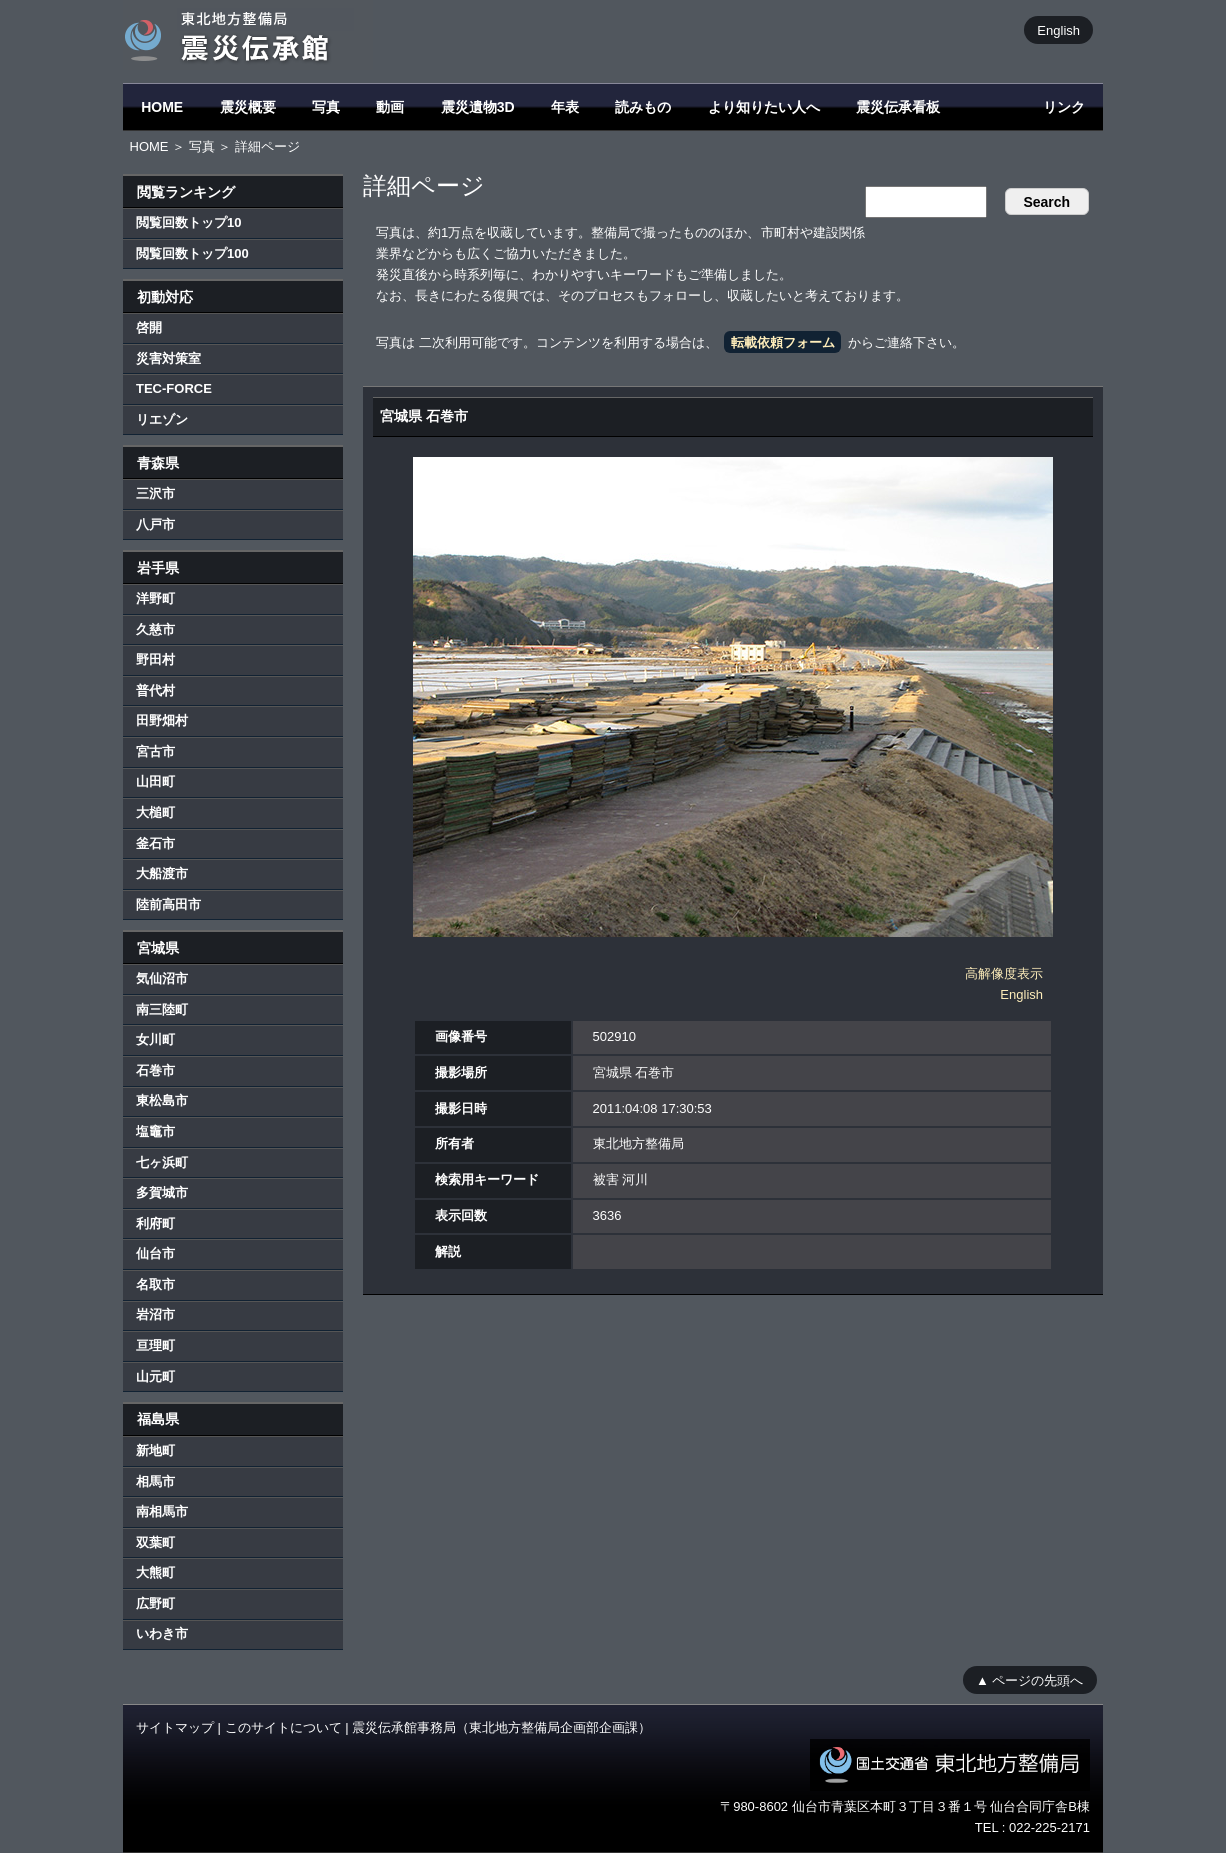 This screenshot has height=1853, width=1226. What do you see at coordinates (188, 222) in the screenshot?
I see `閲覧回数トップ10` at bounding box center [188, 222].